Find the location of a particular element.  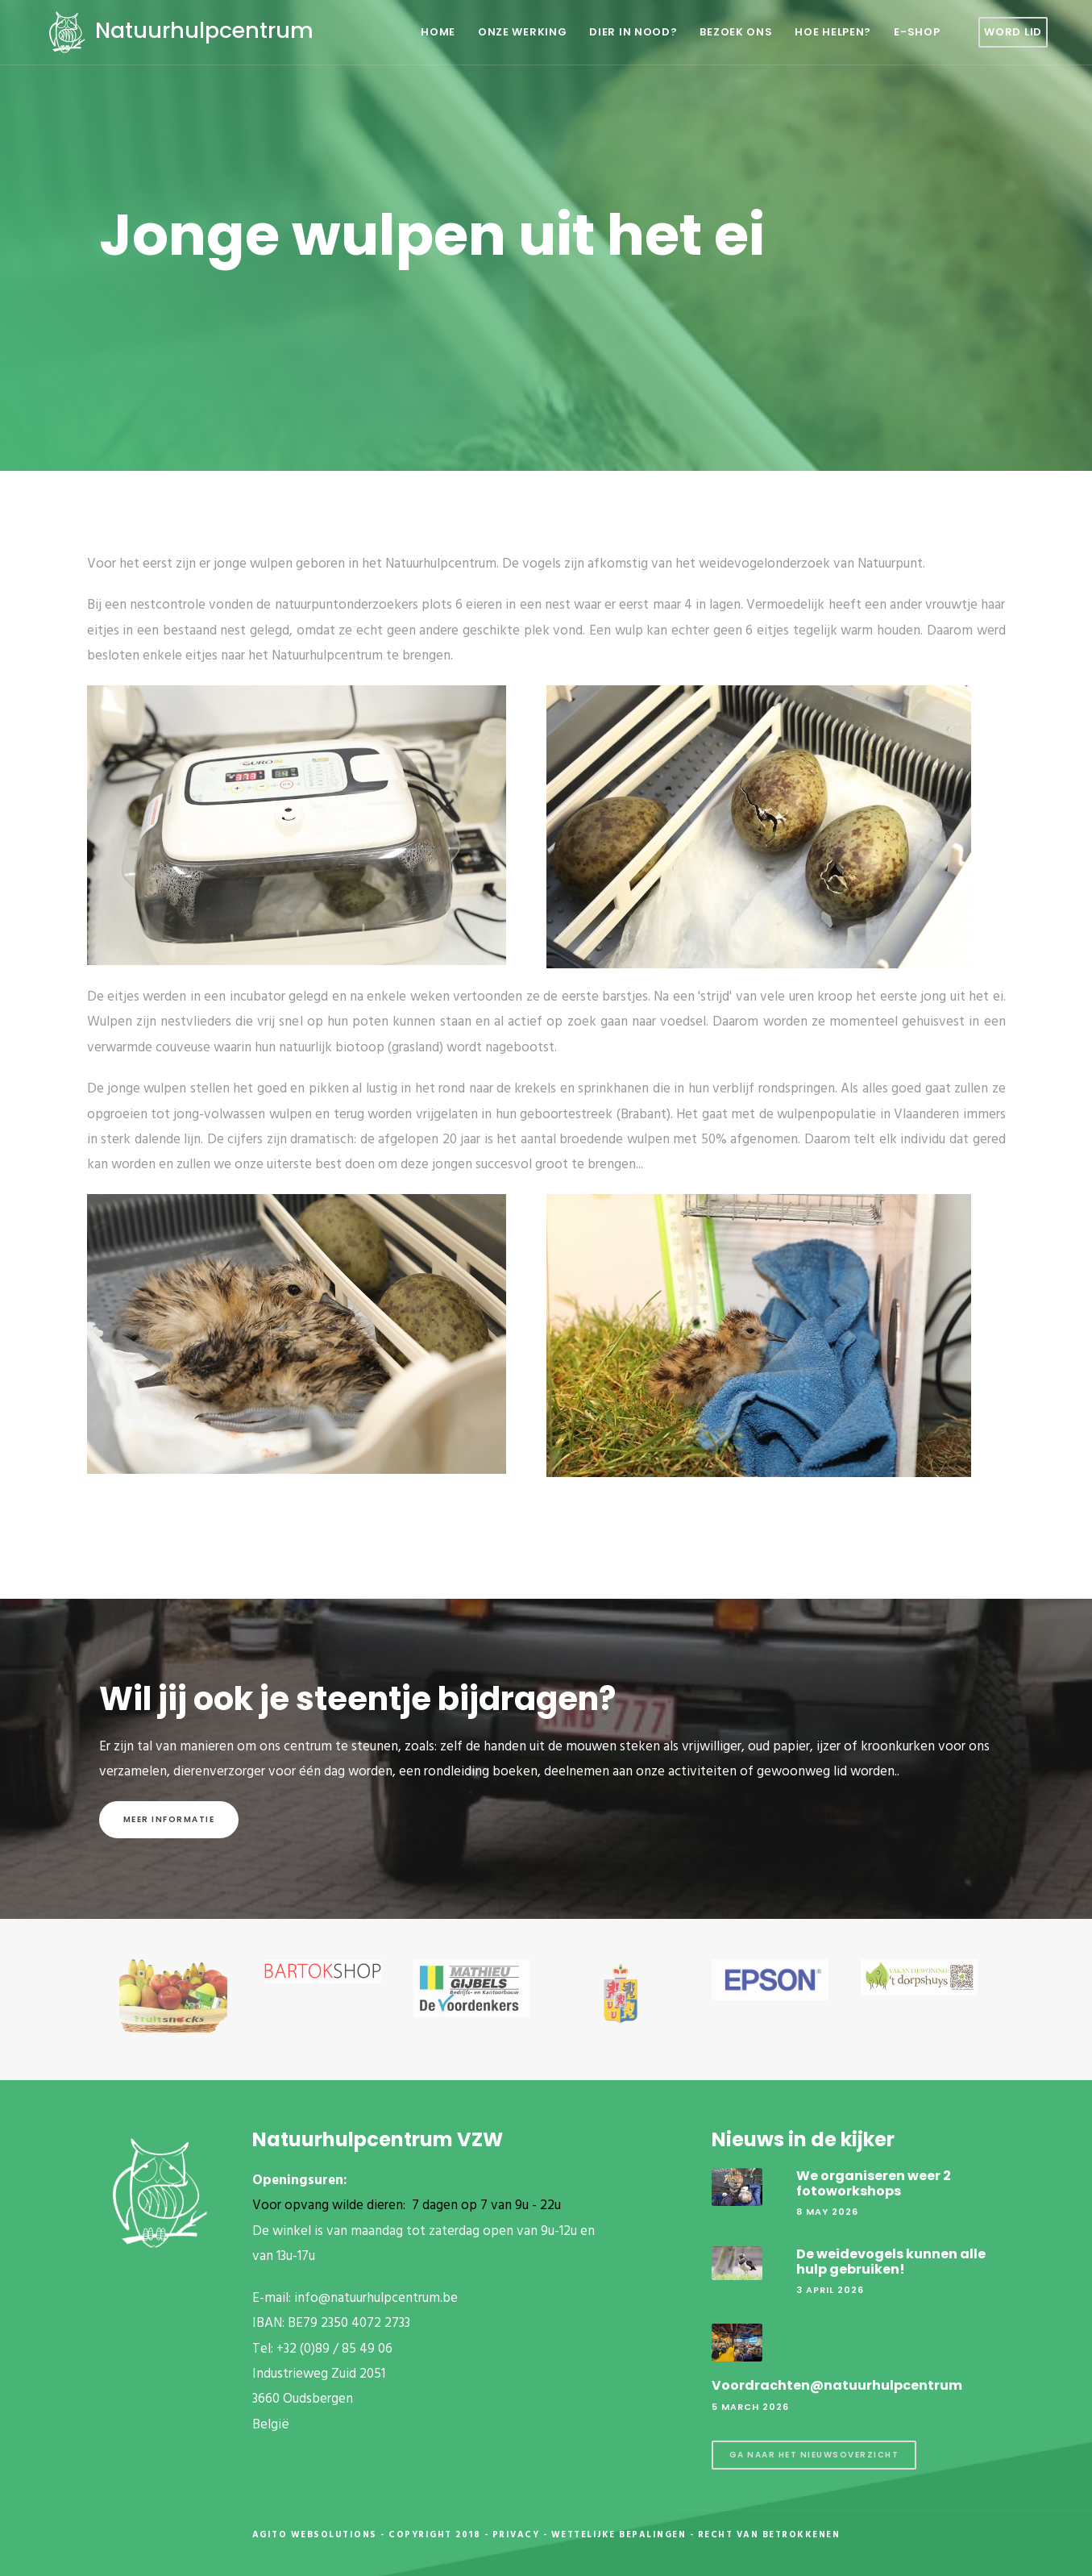

Ga naar het nieuwsoverzicht is located at coordinates (814, 2455).